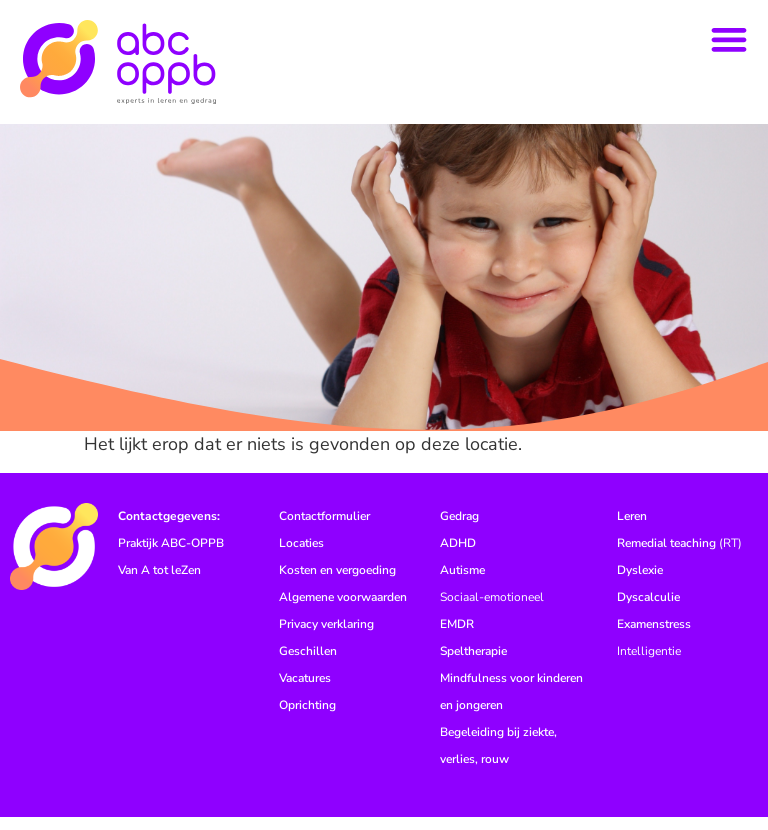  I want to click on ADHD, so click(458, 556).